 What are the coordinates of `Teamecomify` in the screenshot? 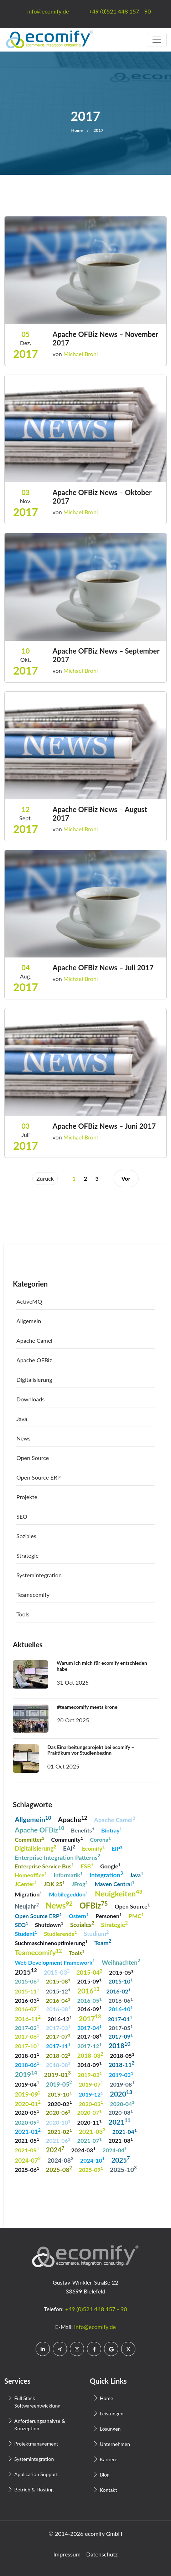 It's located at (33, 1594).